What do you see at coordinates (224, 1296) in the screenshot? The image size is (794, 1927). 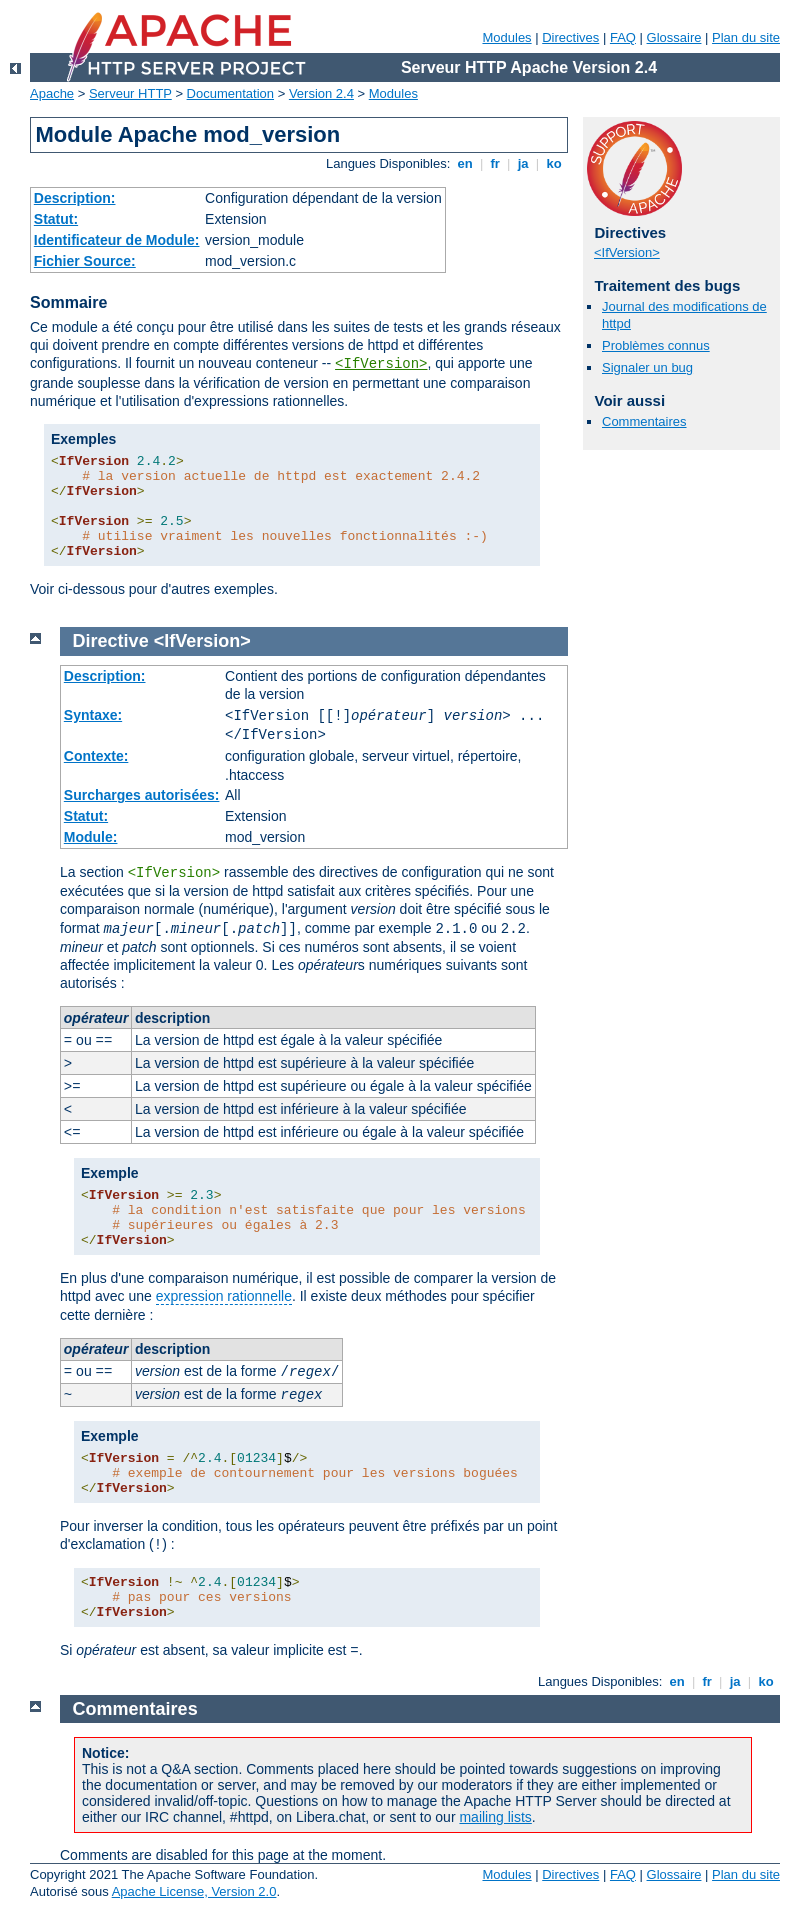 I see `expression rationnelle` at bounding box center [224, 1296].